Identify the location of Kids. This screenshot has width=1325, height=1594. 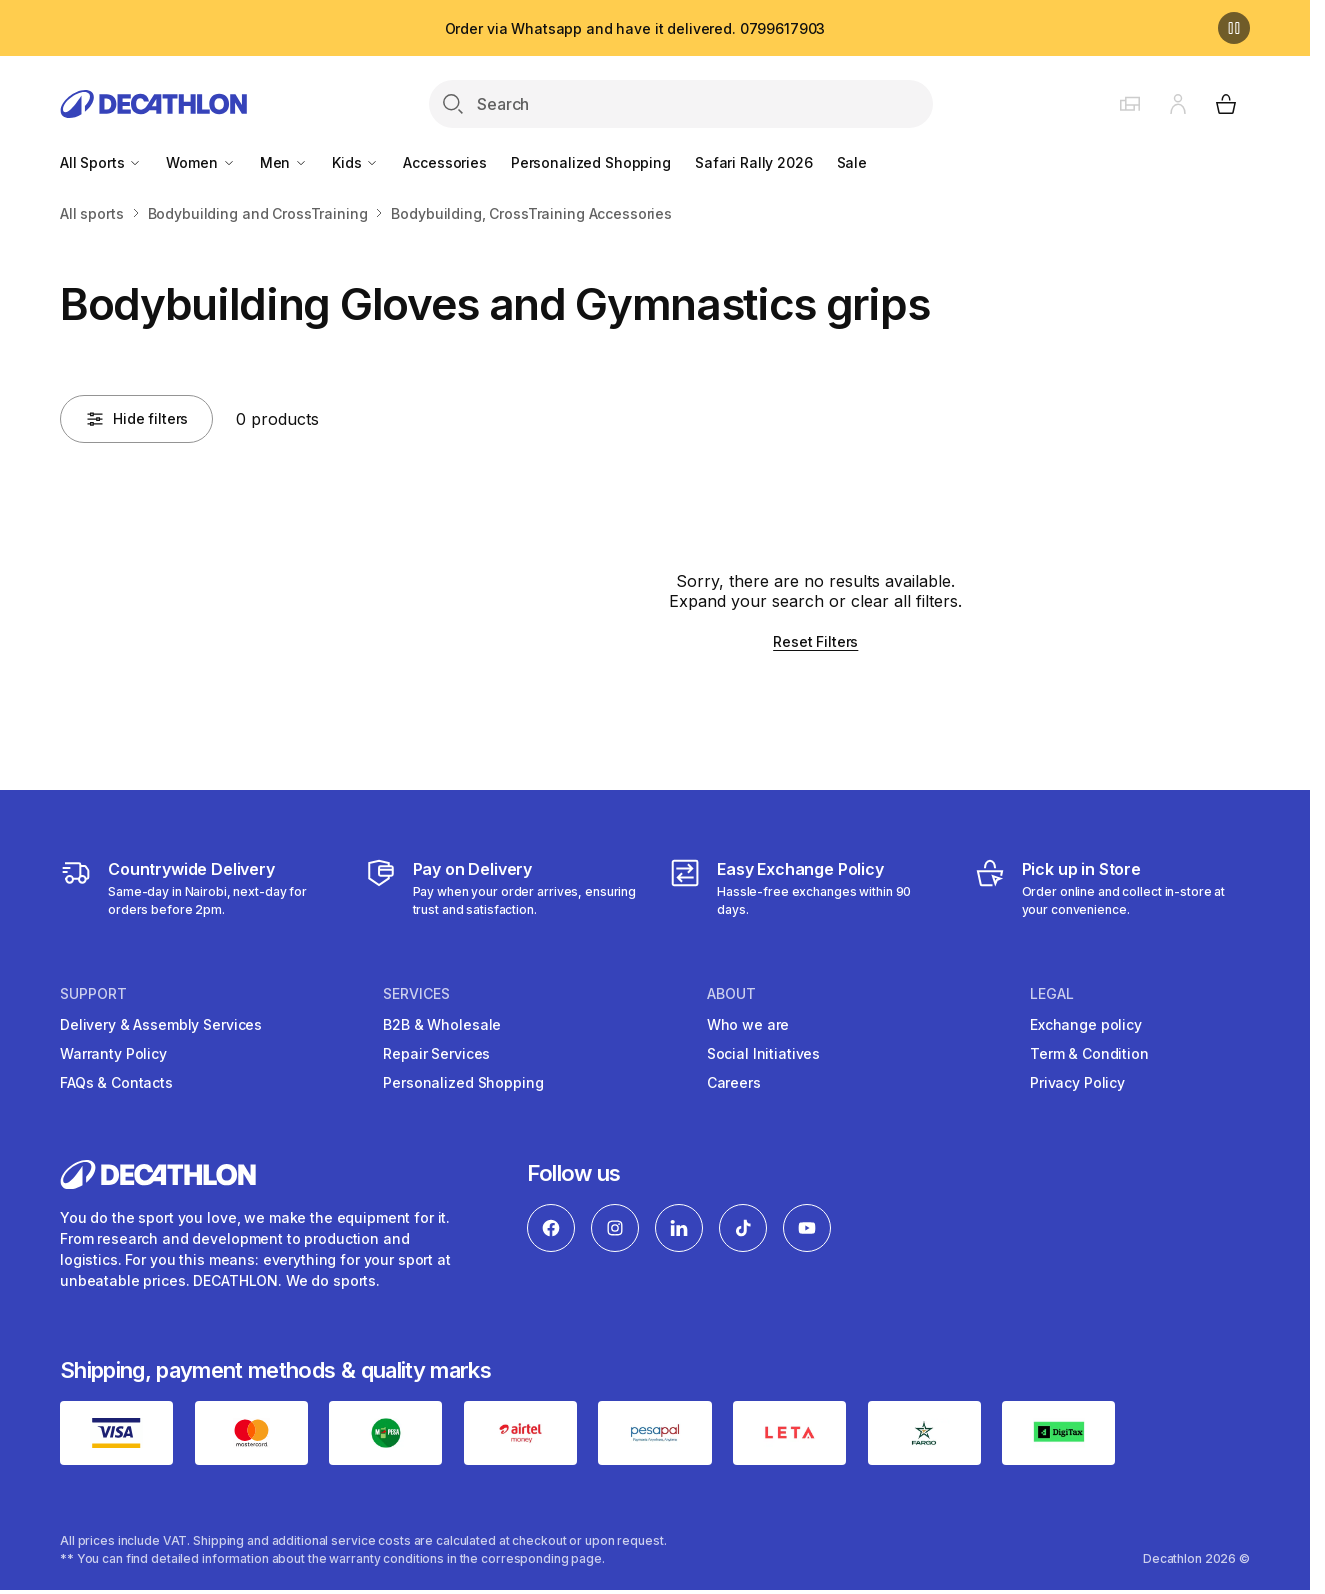
(355, 162).